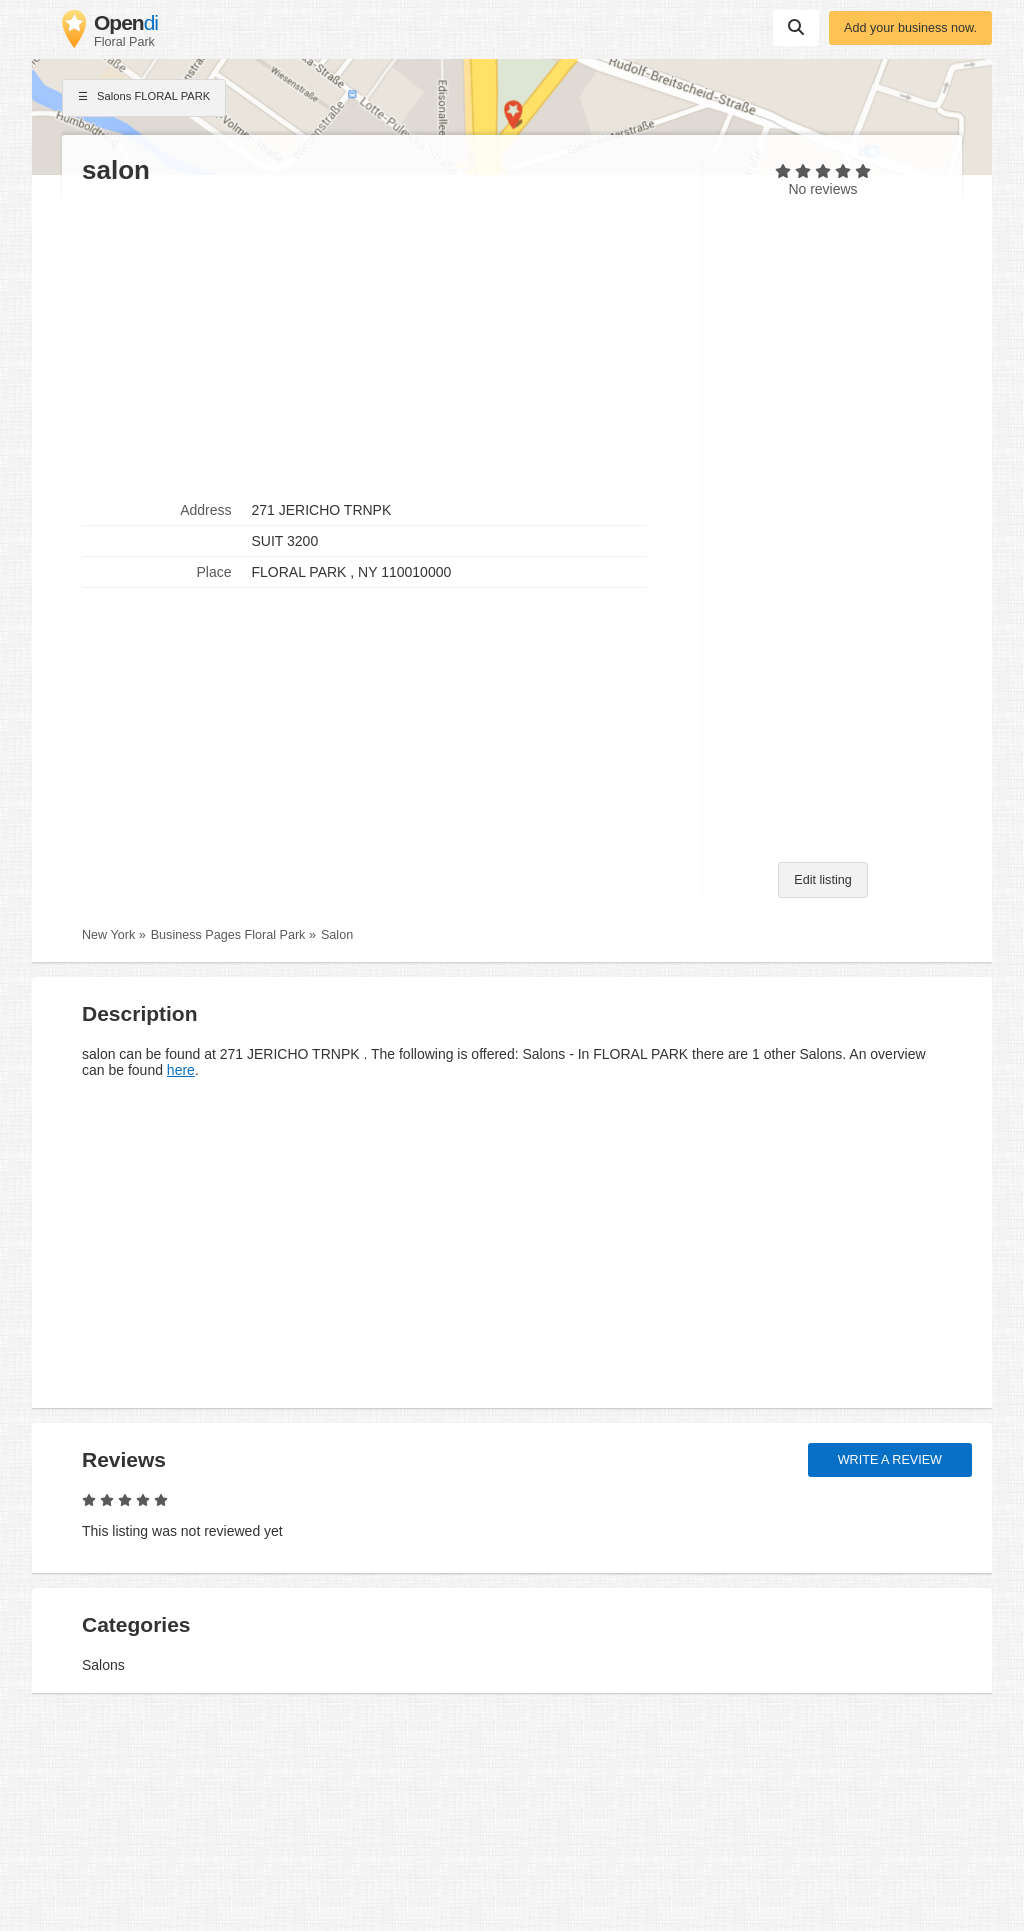  Describe the element at coordinates (337, 935) in the screenshot. I see `Salon` at that location.